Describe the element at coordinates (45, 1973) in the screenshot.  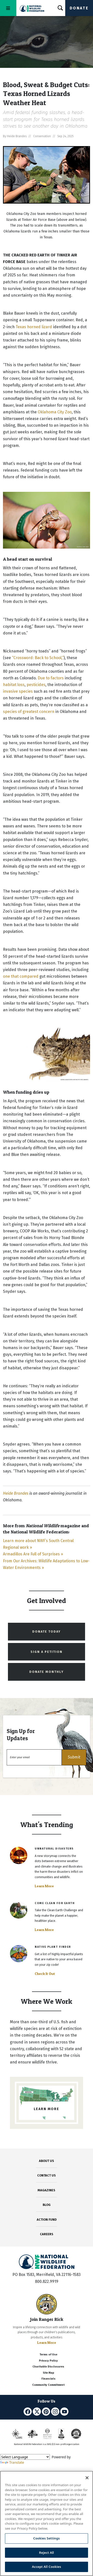
I see `Check It Out` at that location.